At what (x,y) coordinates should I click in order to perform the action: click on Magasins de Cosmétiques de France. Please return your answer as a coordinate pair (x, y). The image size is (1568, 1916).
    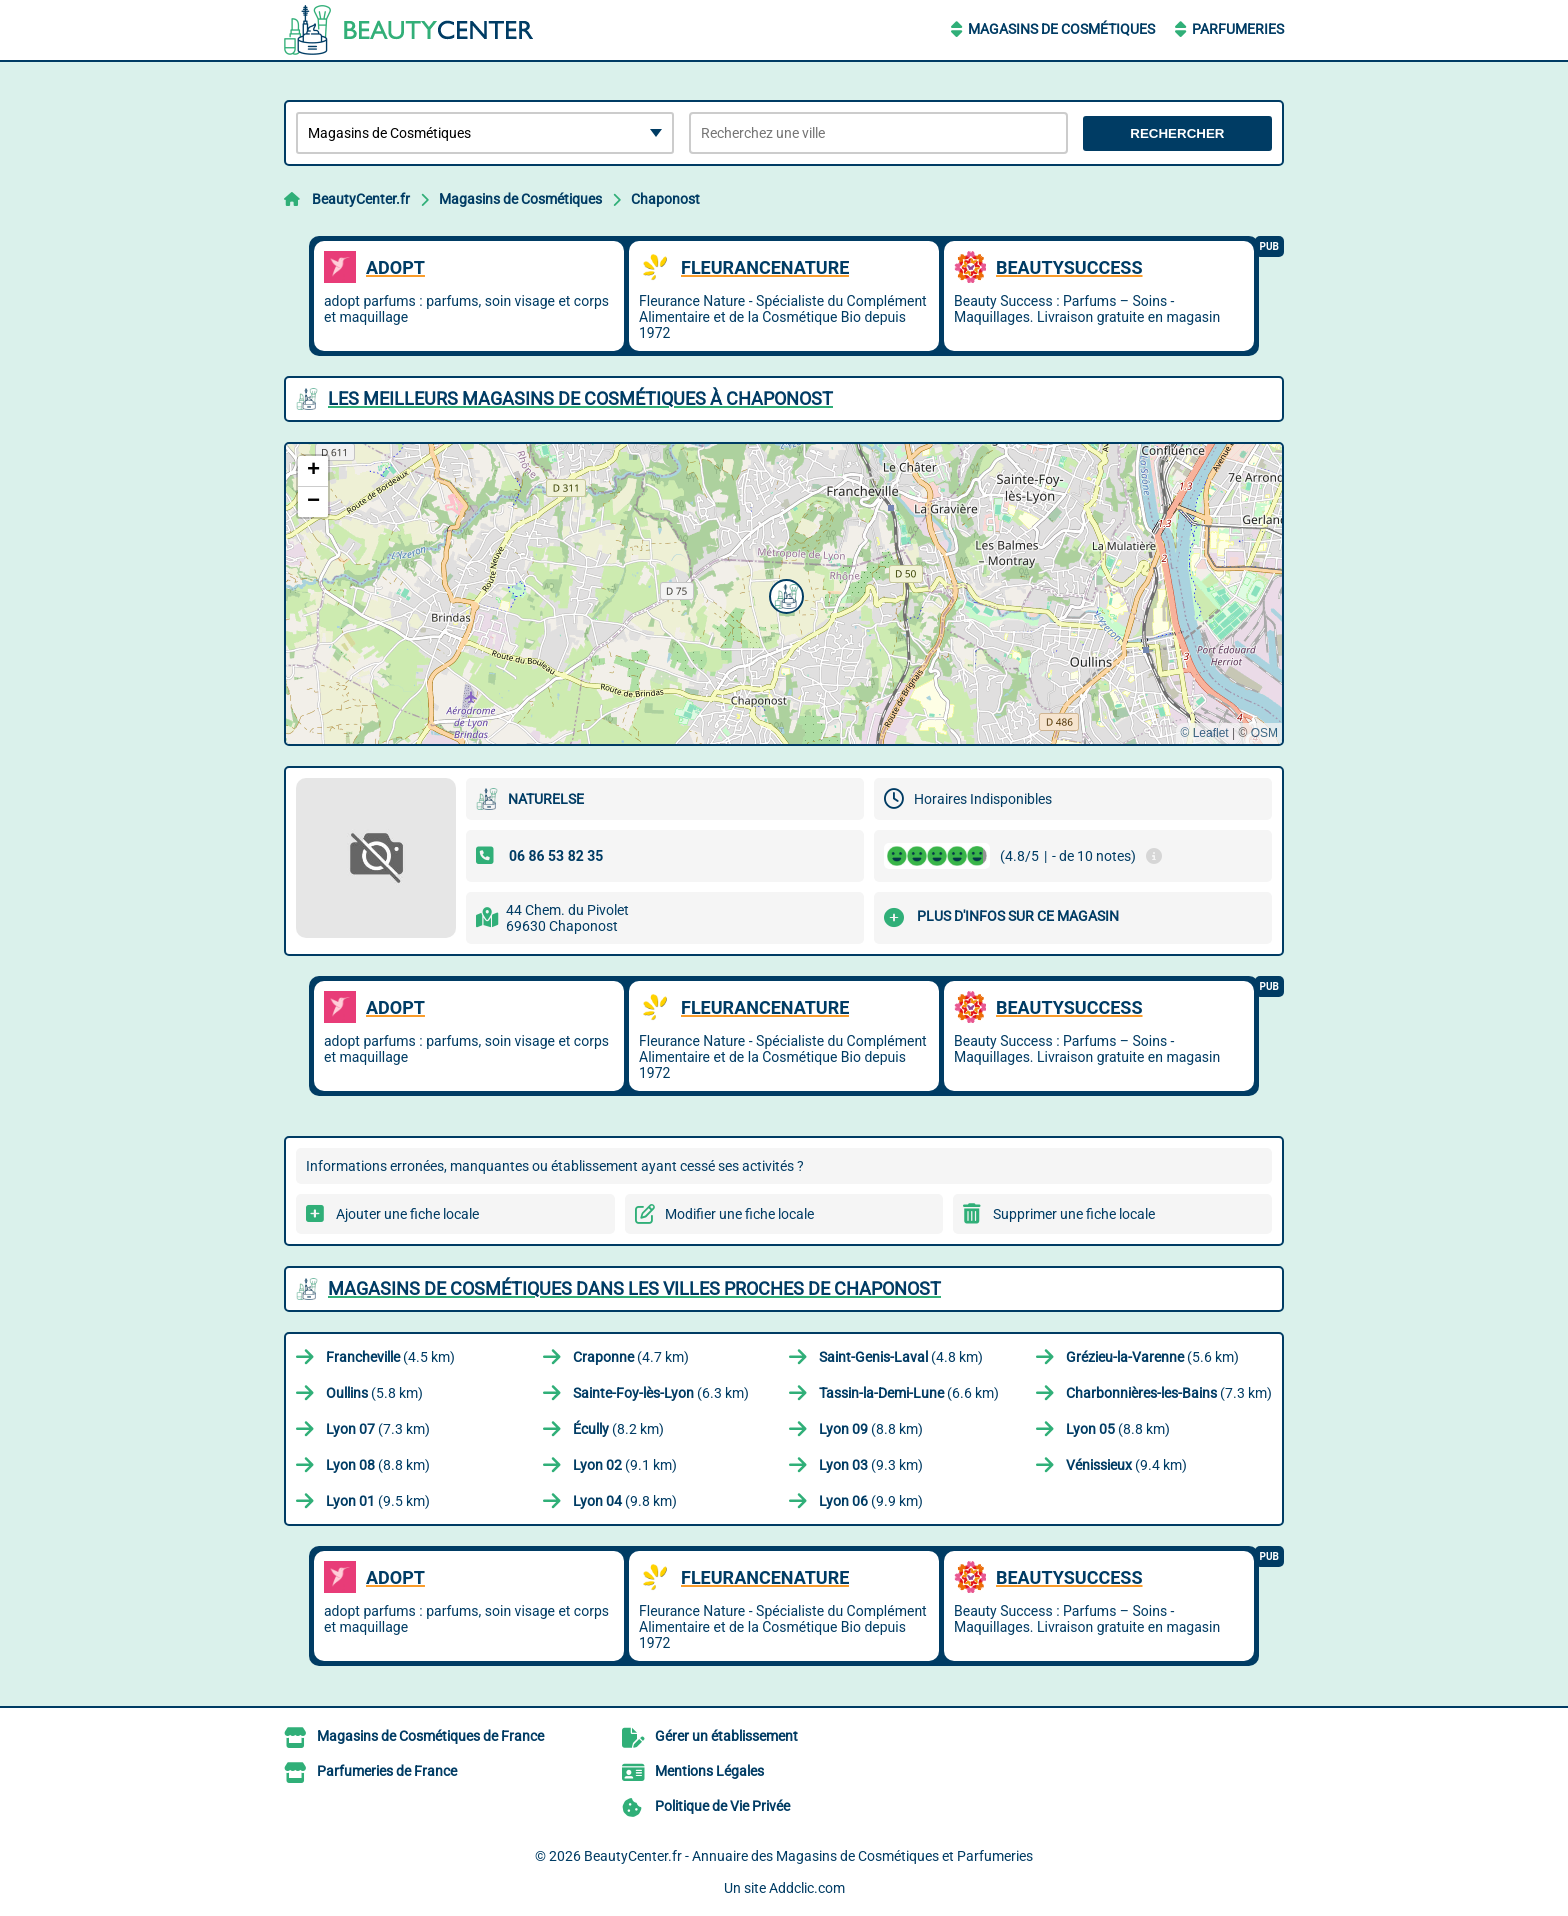
    Looking at the image, I should click on (430, 1736).